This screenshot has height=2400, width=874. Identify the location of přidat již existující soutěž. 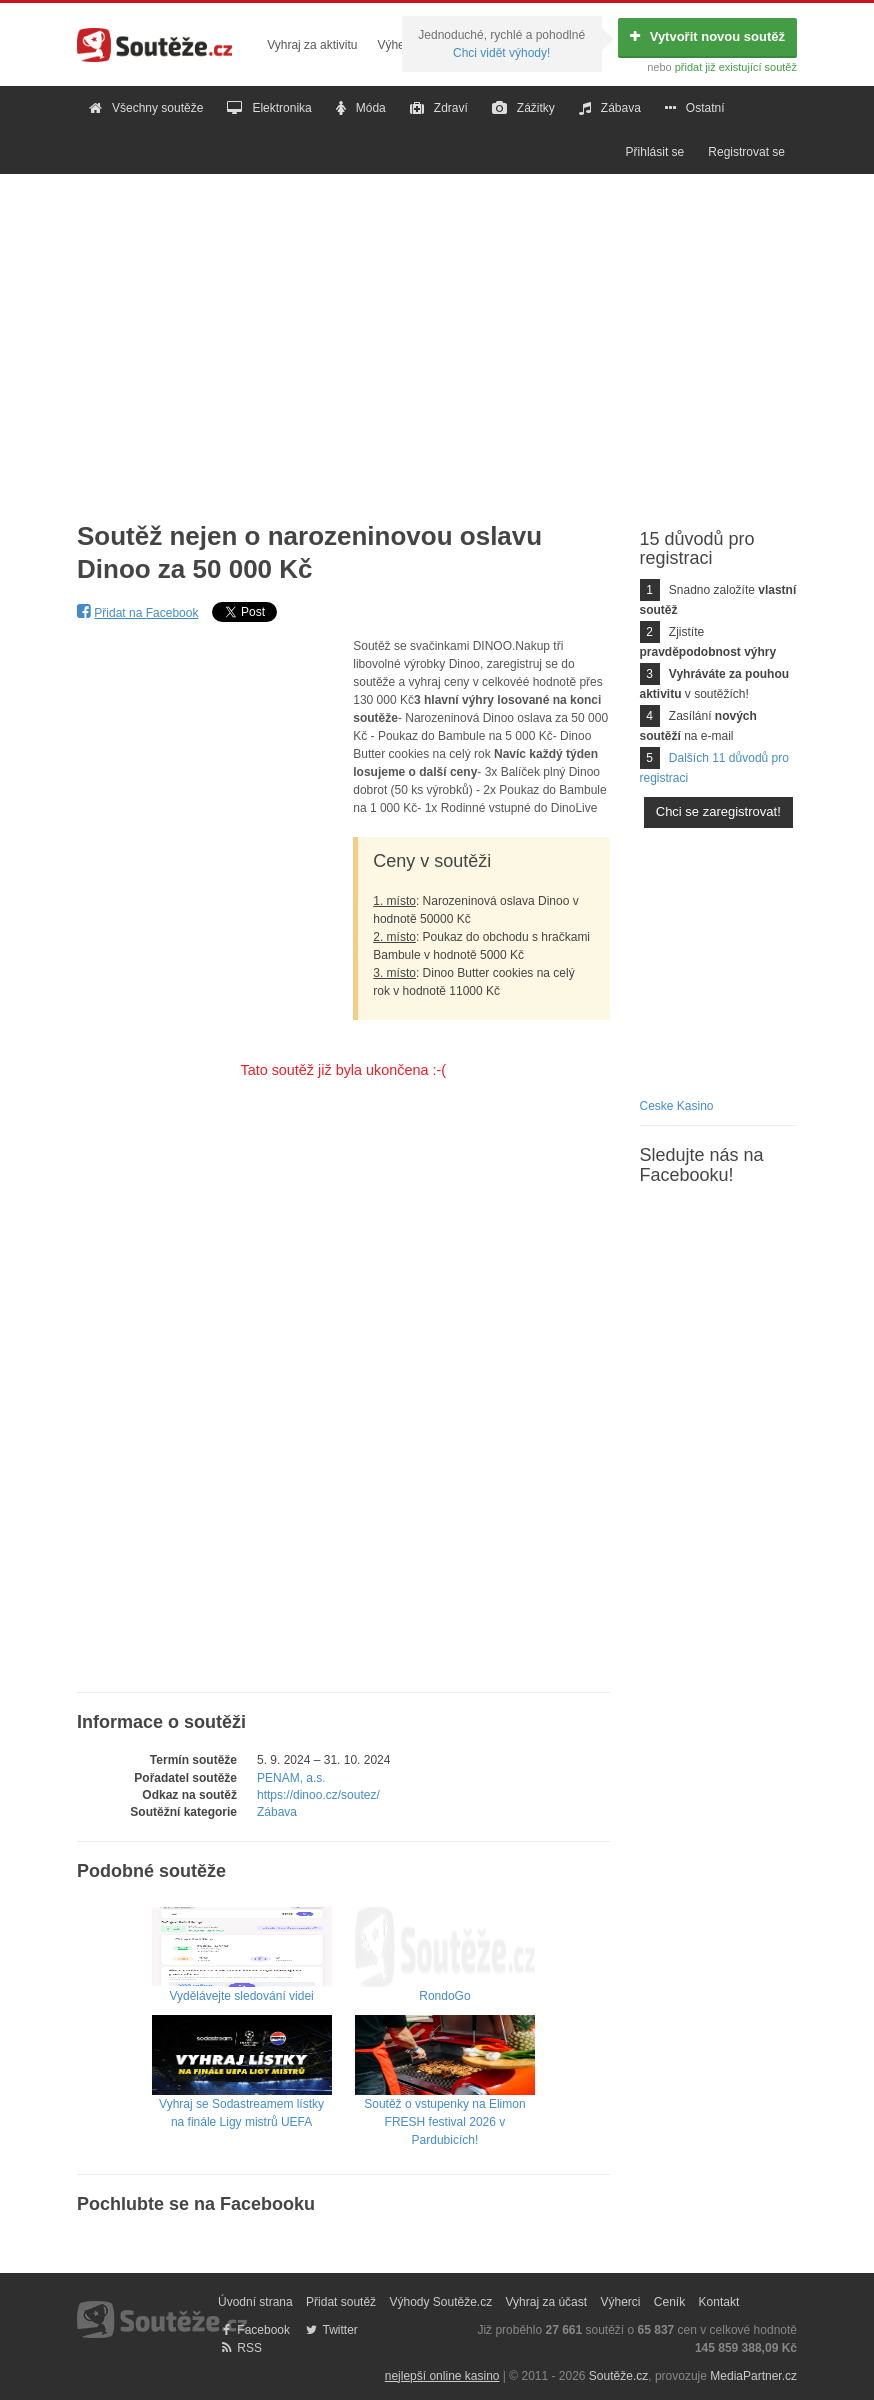
(736, 67).